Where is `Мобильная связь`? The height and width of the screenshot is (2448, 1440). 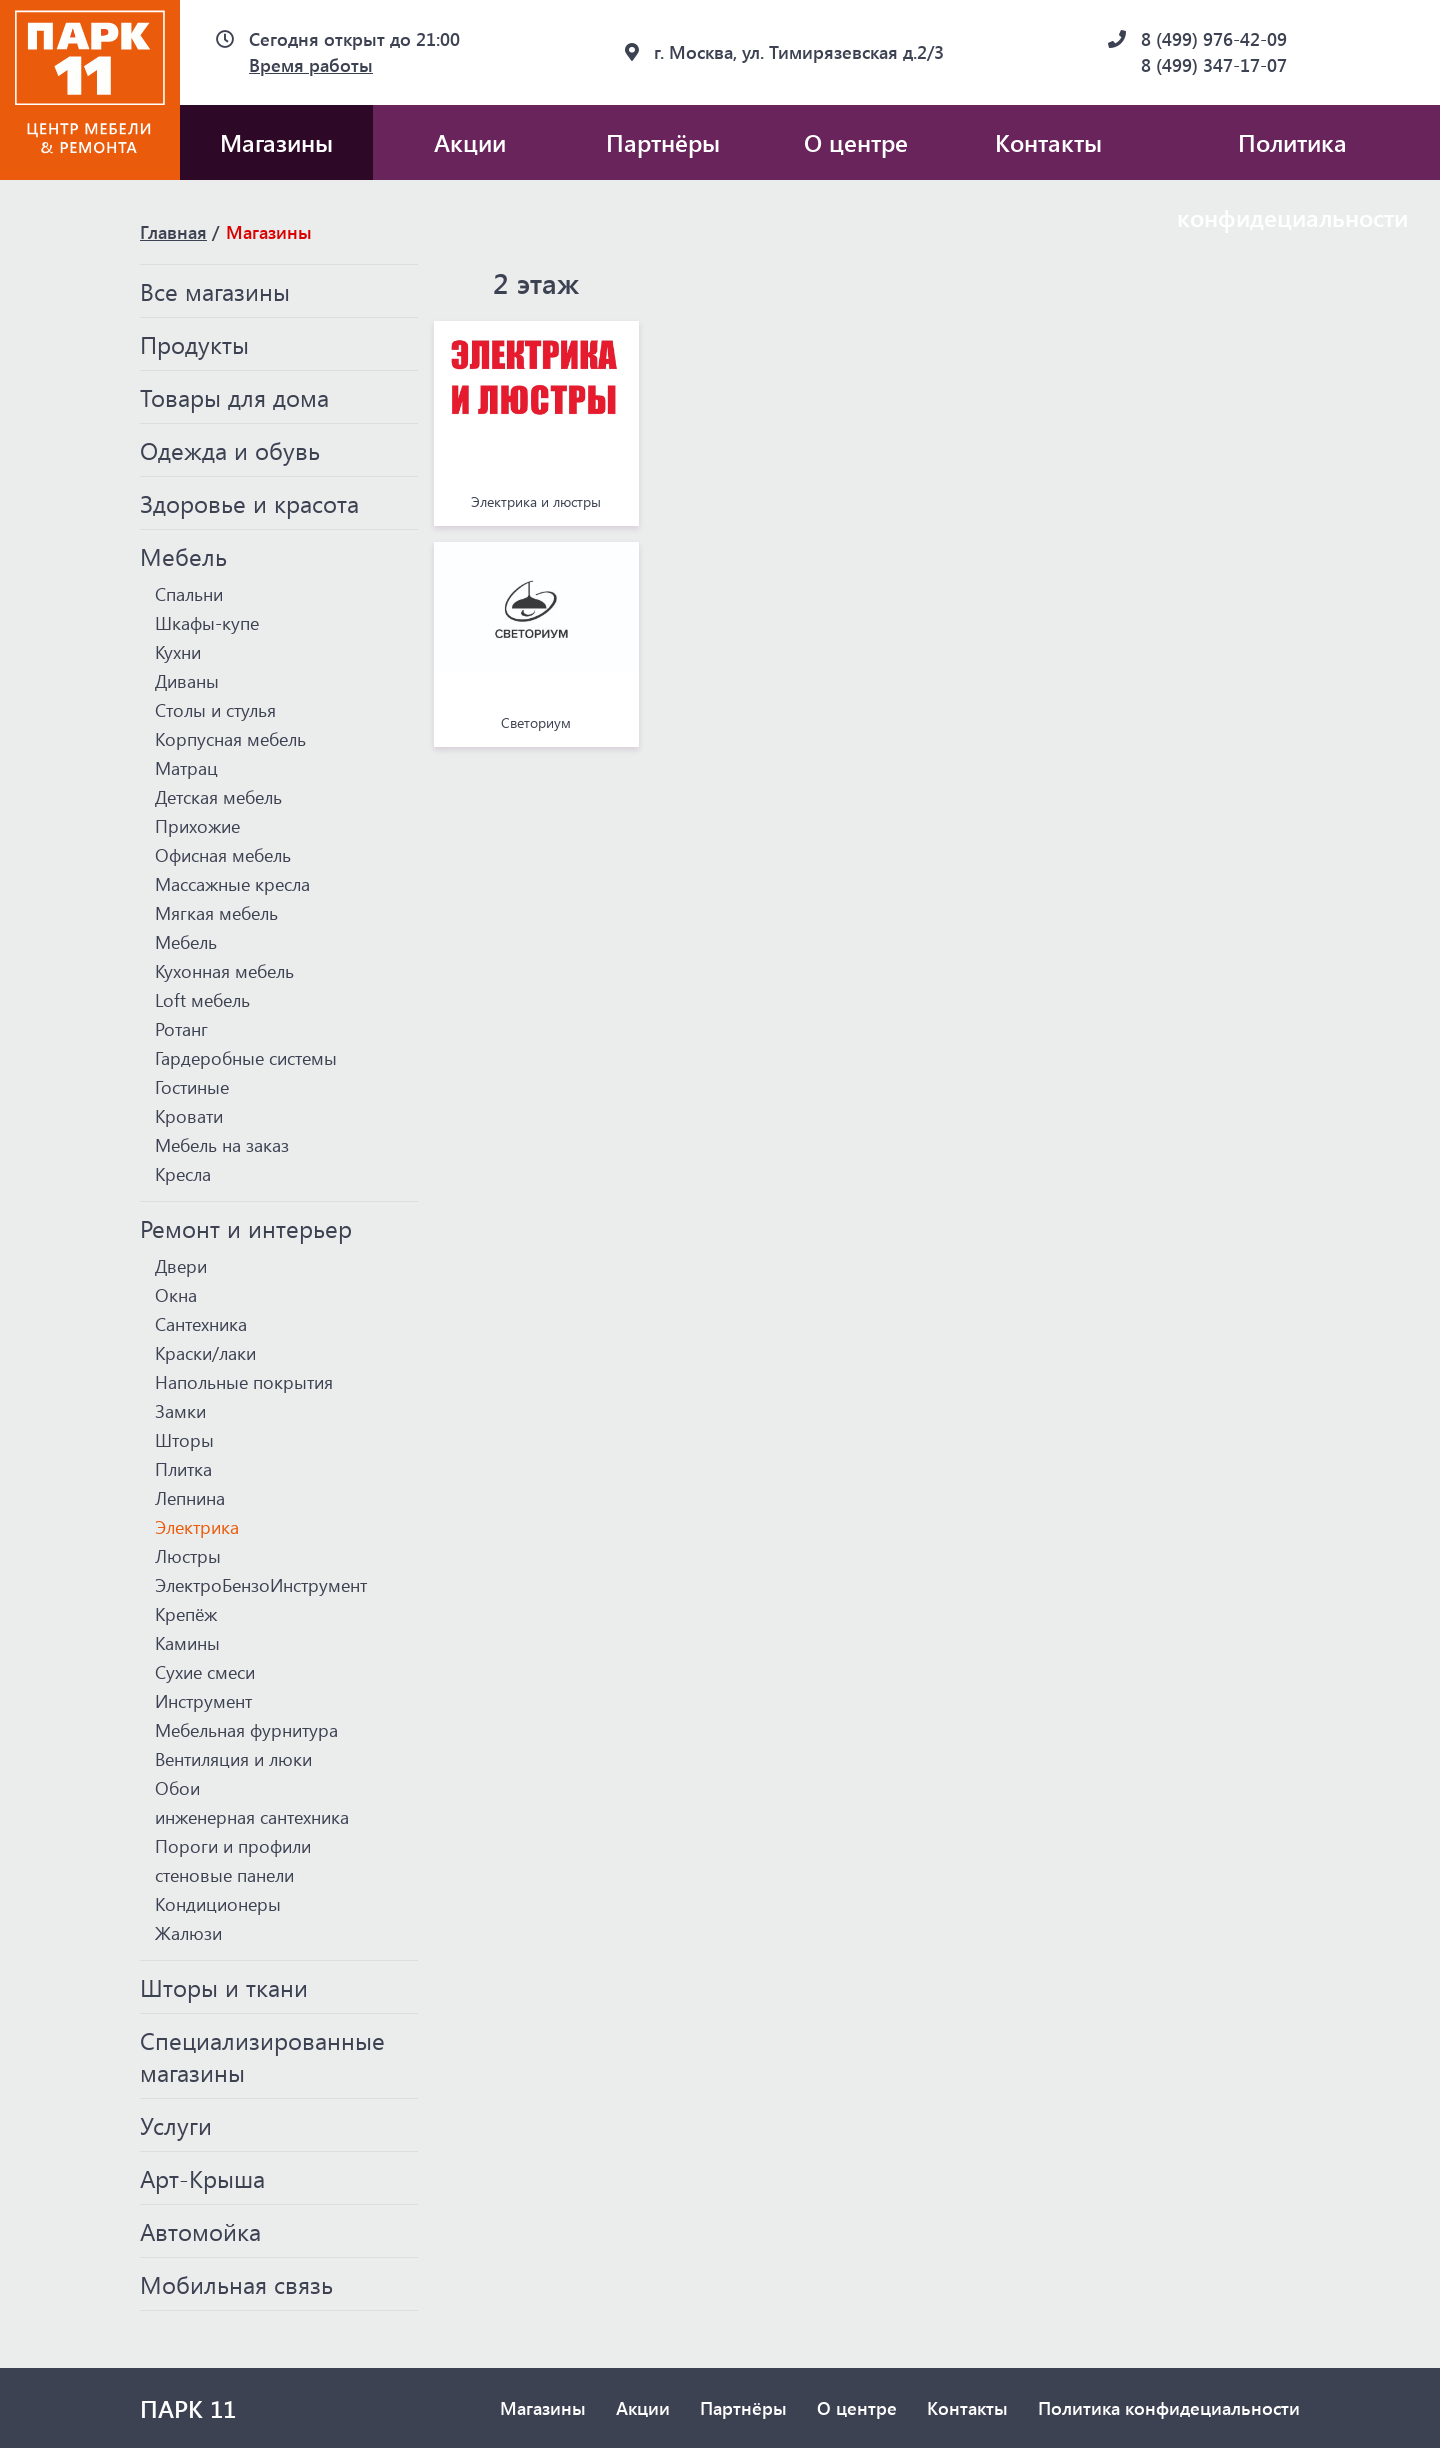 Мобильная связь is located at coordinates (236, 2284).